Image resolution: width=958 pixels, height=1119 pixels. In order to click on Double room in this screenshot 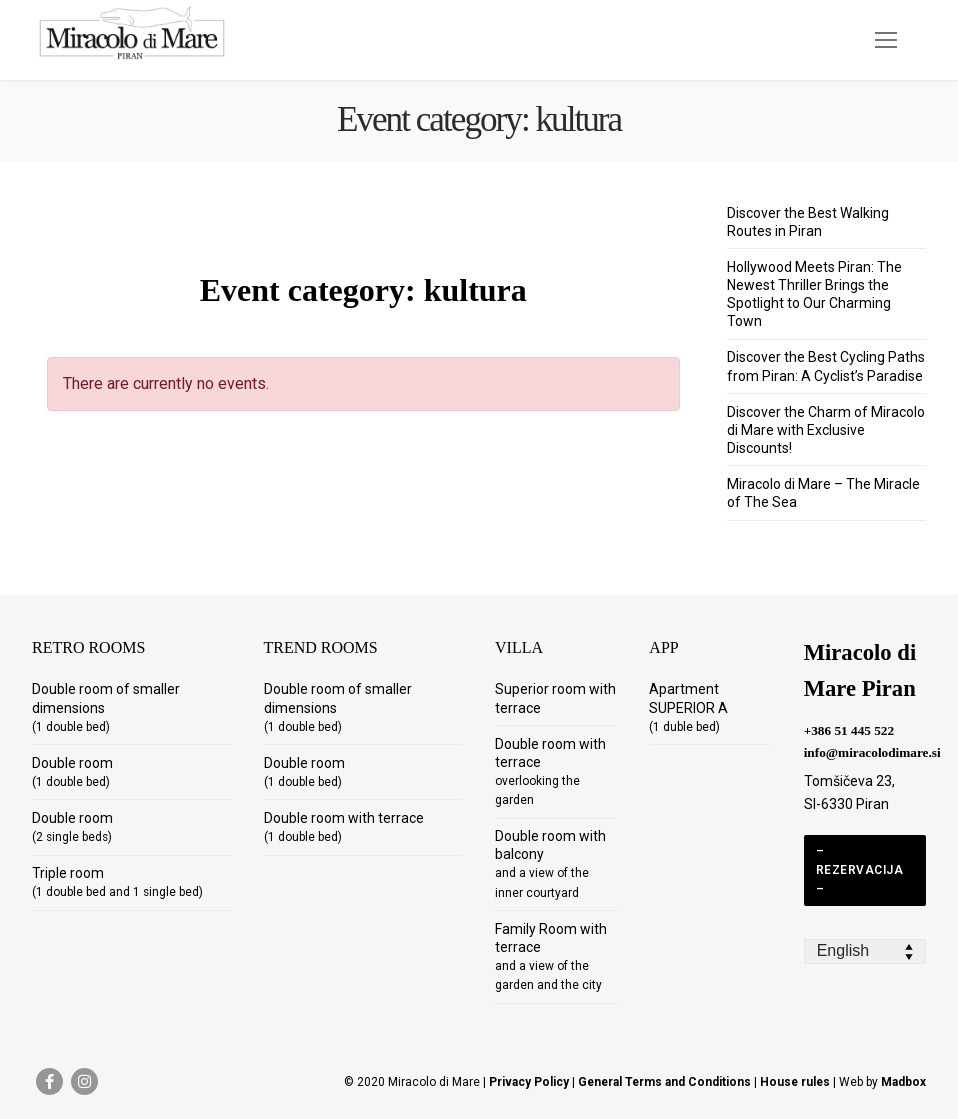, I will do `click(72, 772)`.